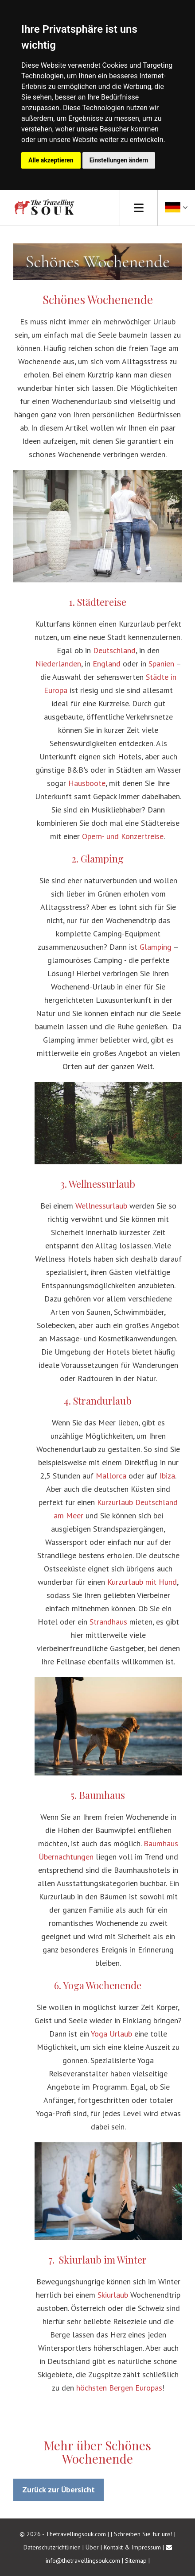 This screenshot has width=195, height=2576. I want to click on höchsten Bergen Europas, so click(119, 2388).